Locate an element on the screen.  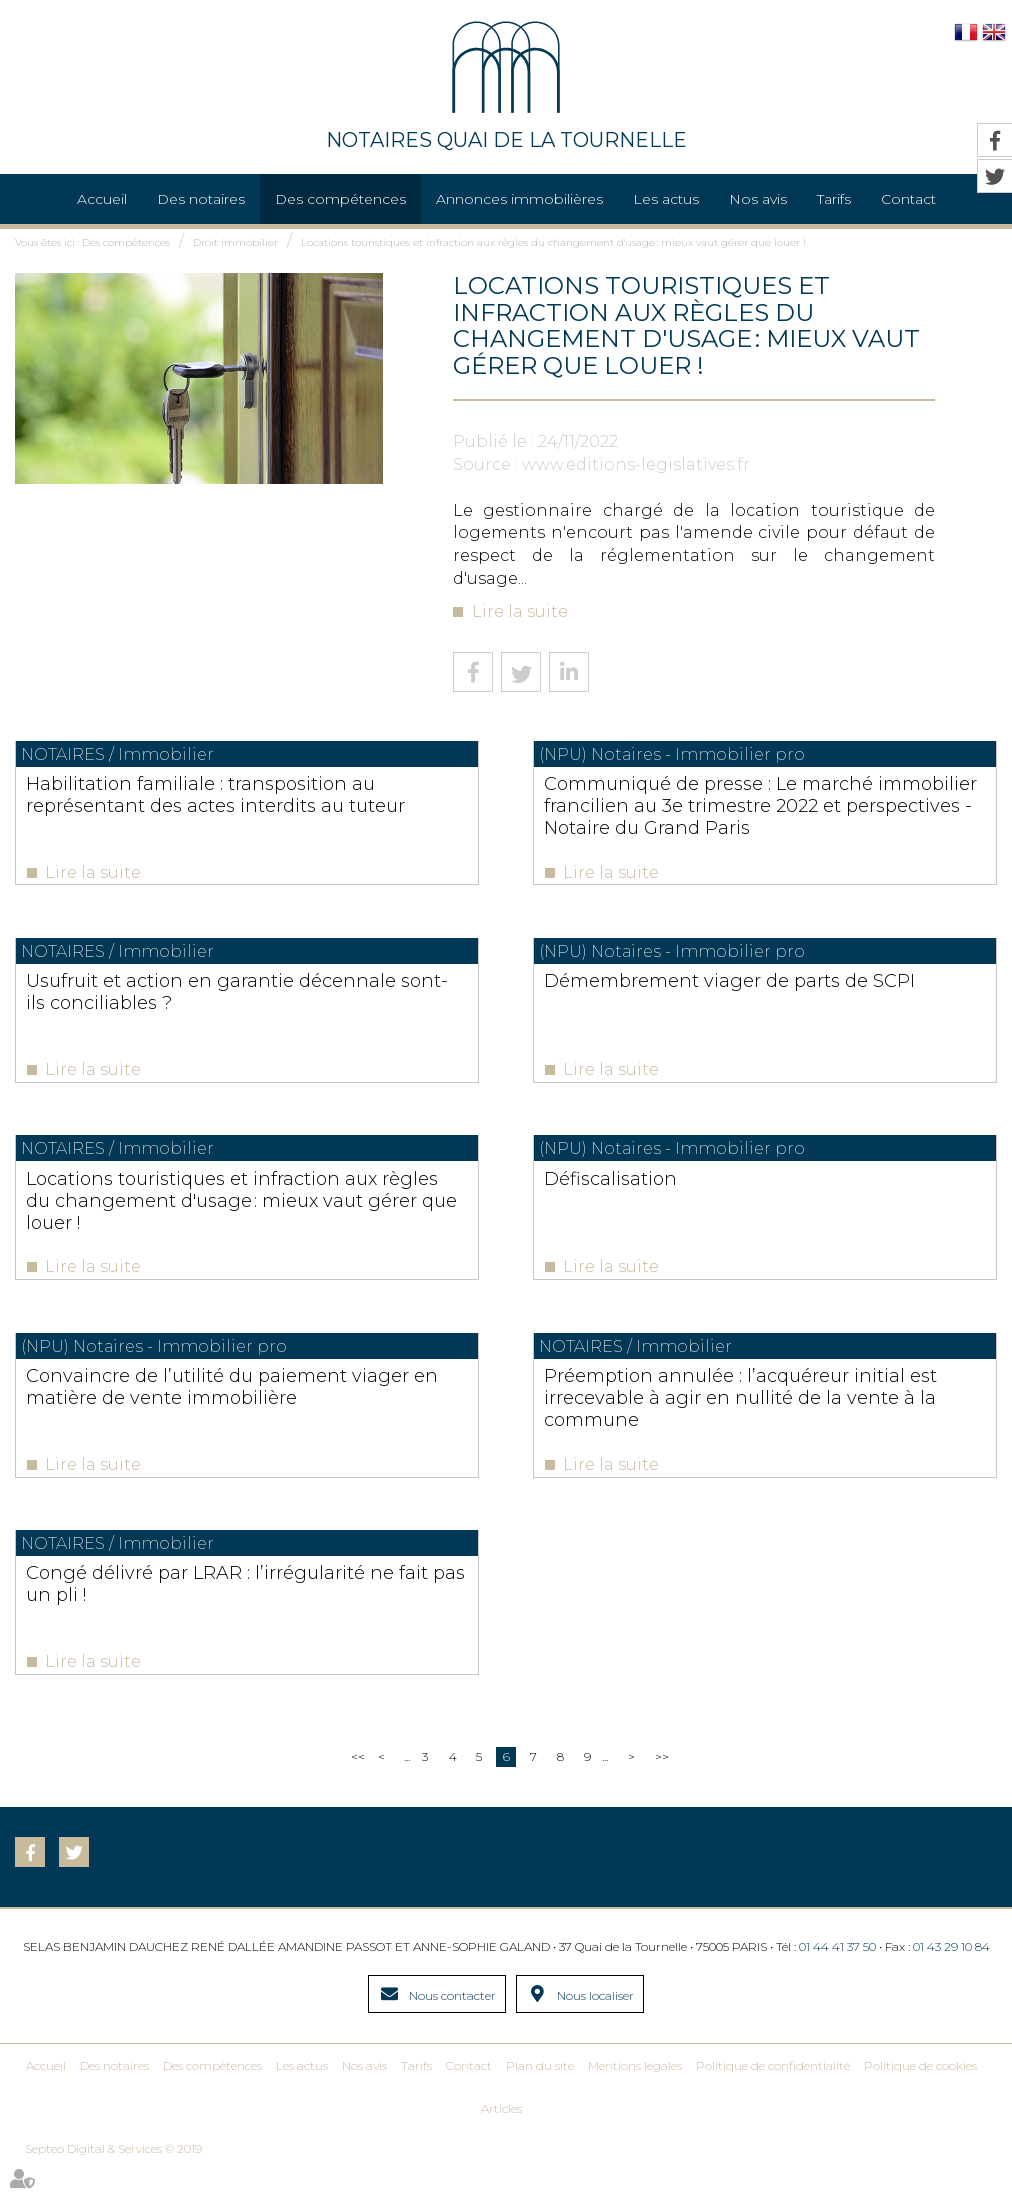
Nous contacter is located at coordinates (452, 2028).